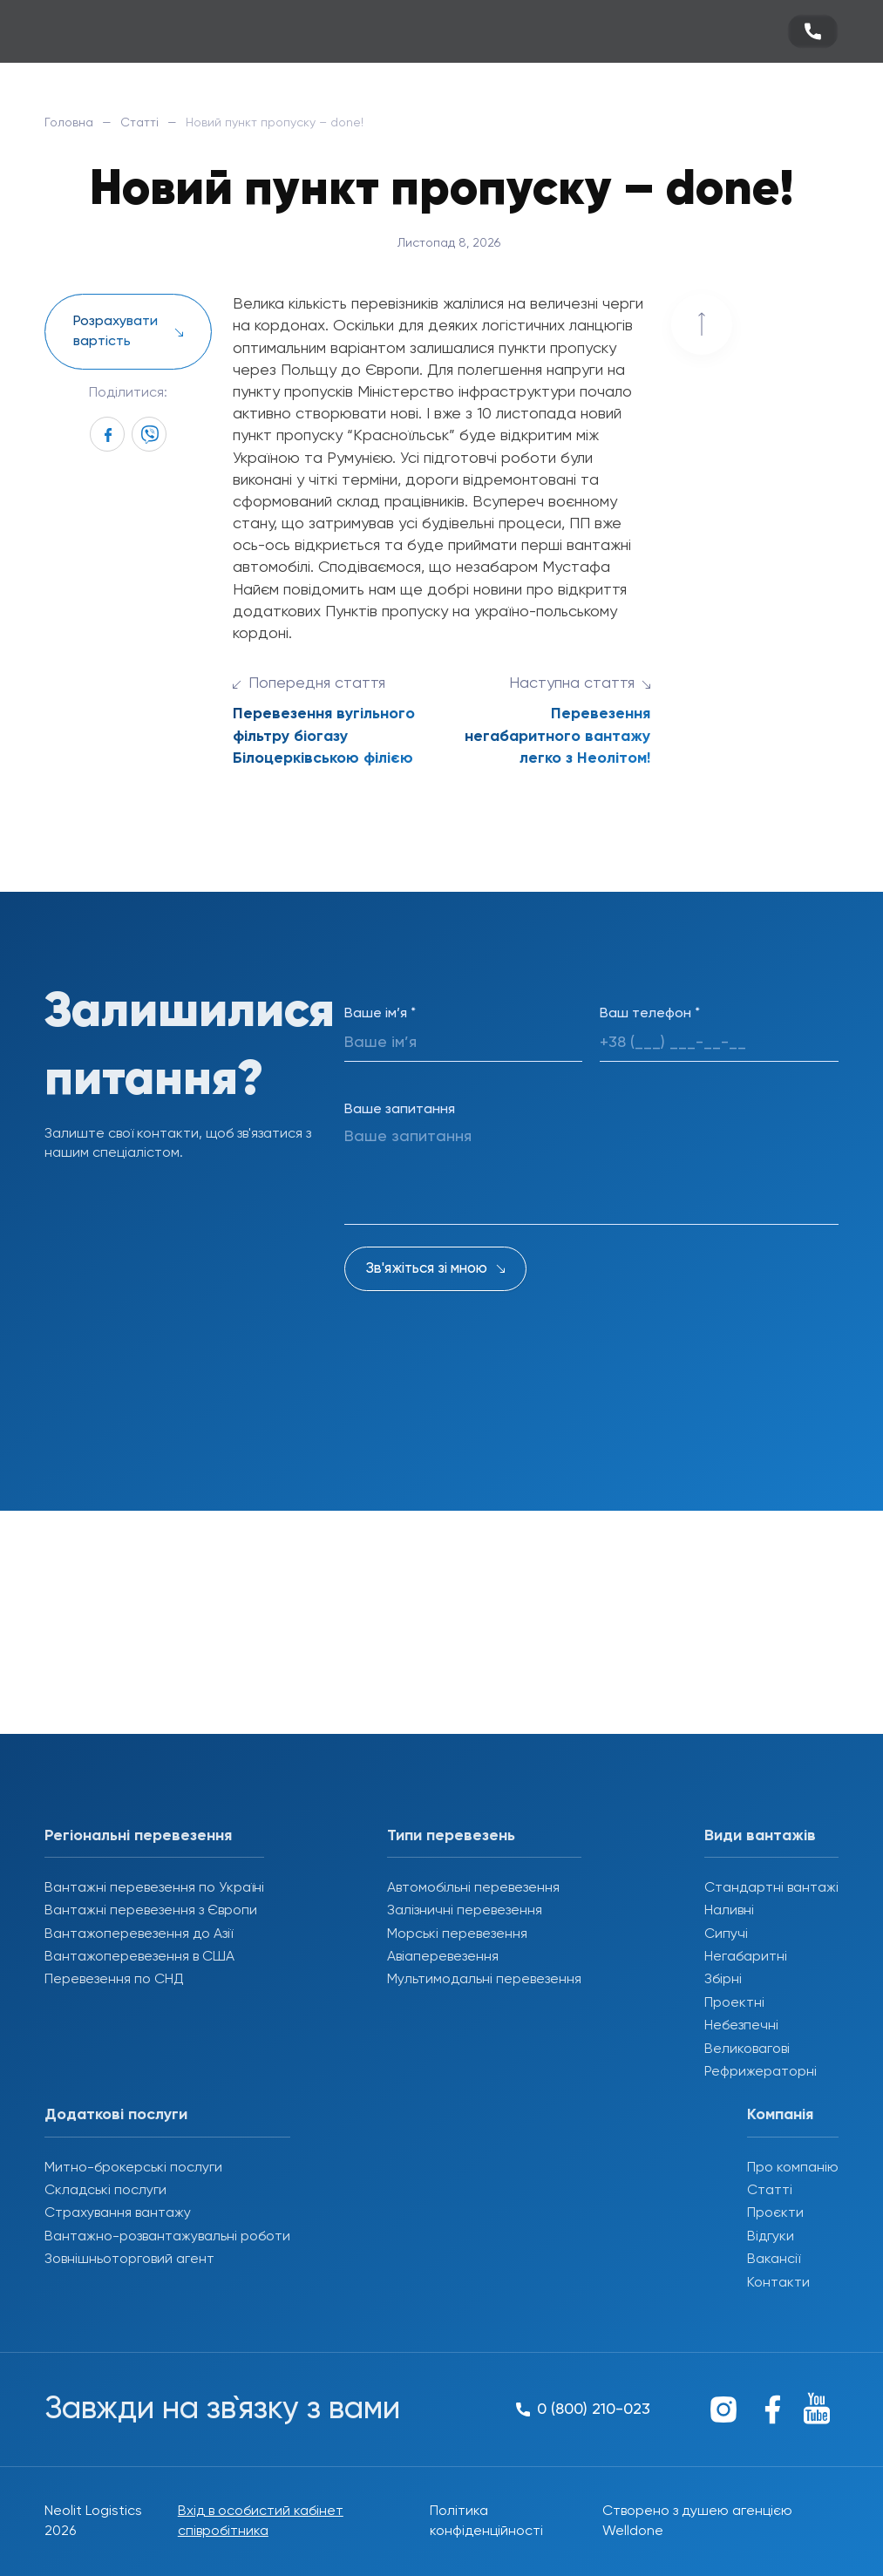  I want to click on Типи перевезень, so click(451, 1836).